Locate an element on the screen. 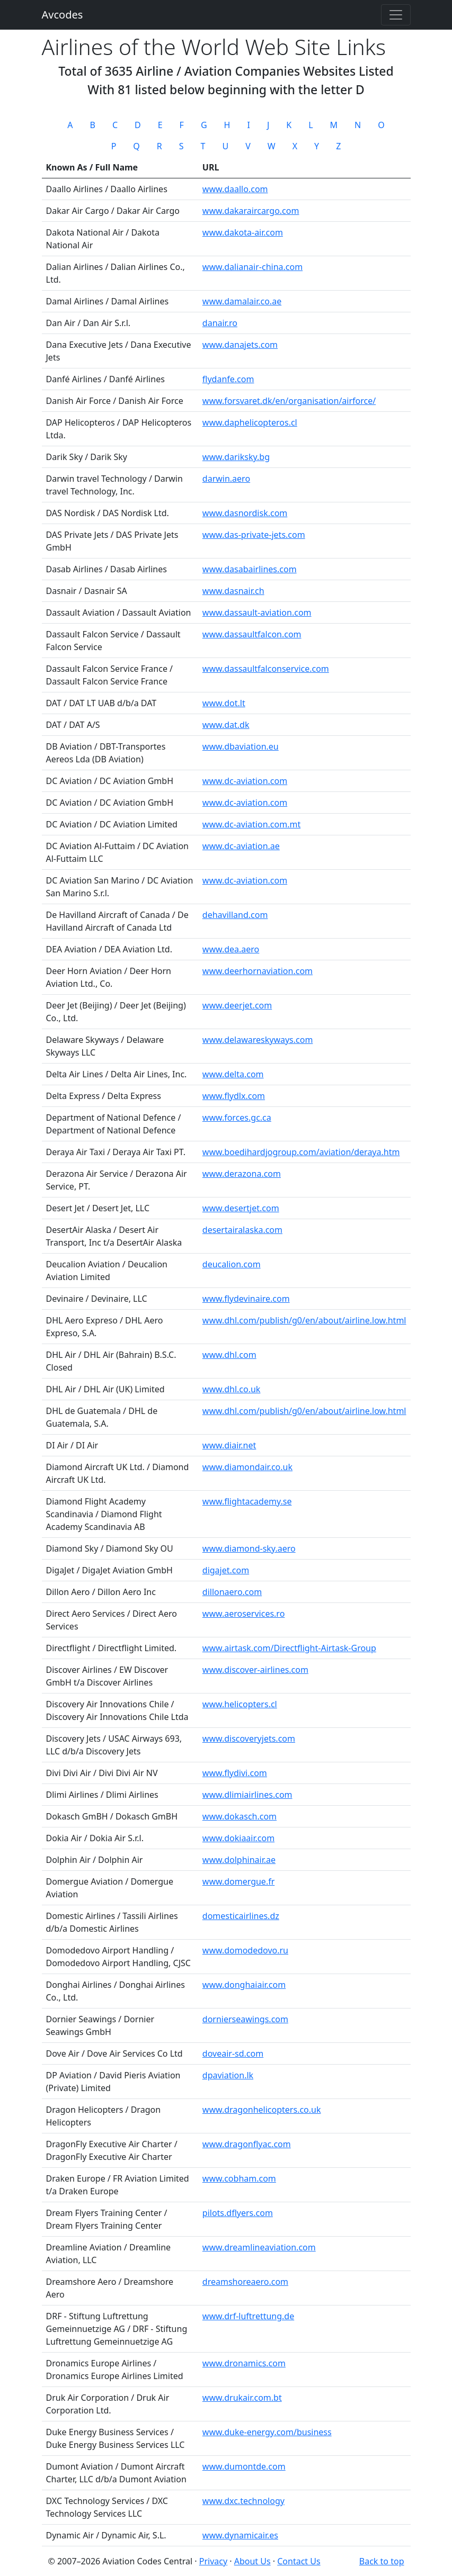 Image resolution: width=452 pixels, height=2576 pixels. domesticairlines.dz is located at coordinates (240, 1916).